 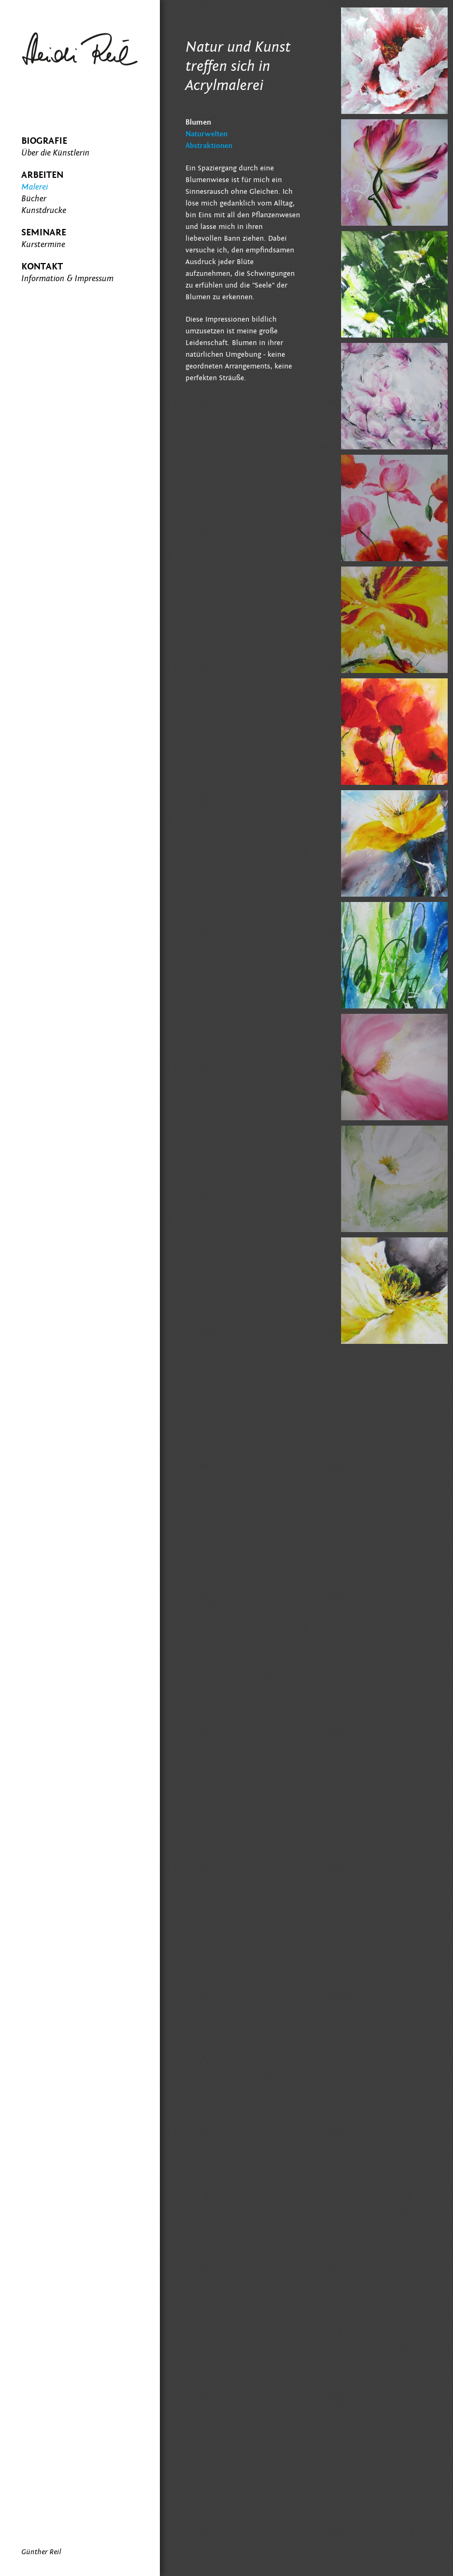 What do you see at coordinates (43, 210) in the screenshot?
I see `Kunstdrucke` at bounding box center [43, 210].